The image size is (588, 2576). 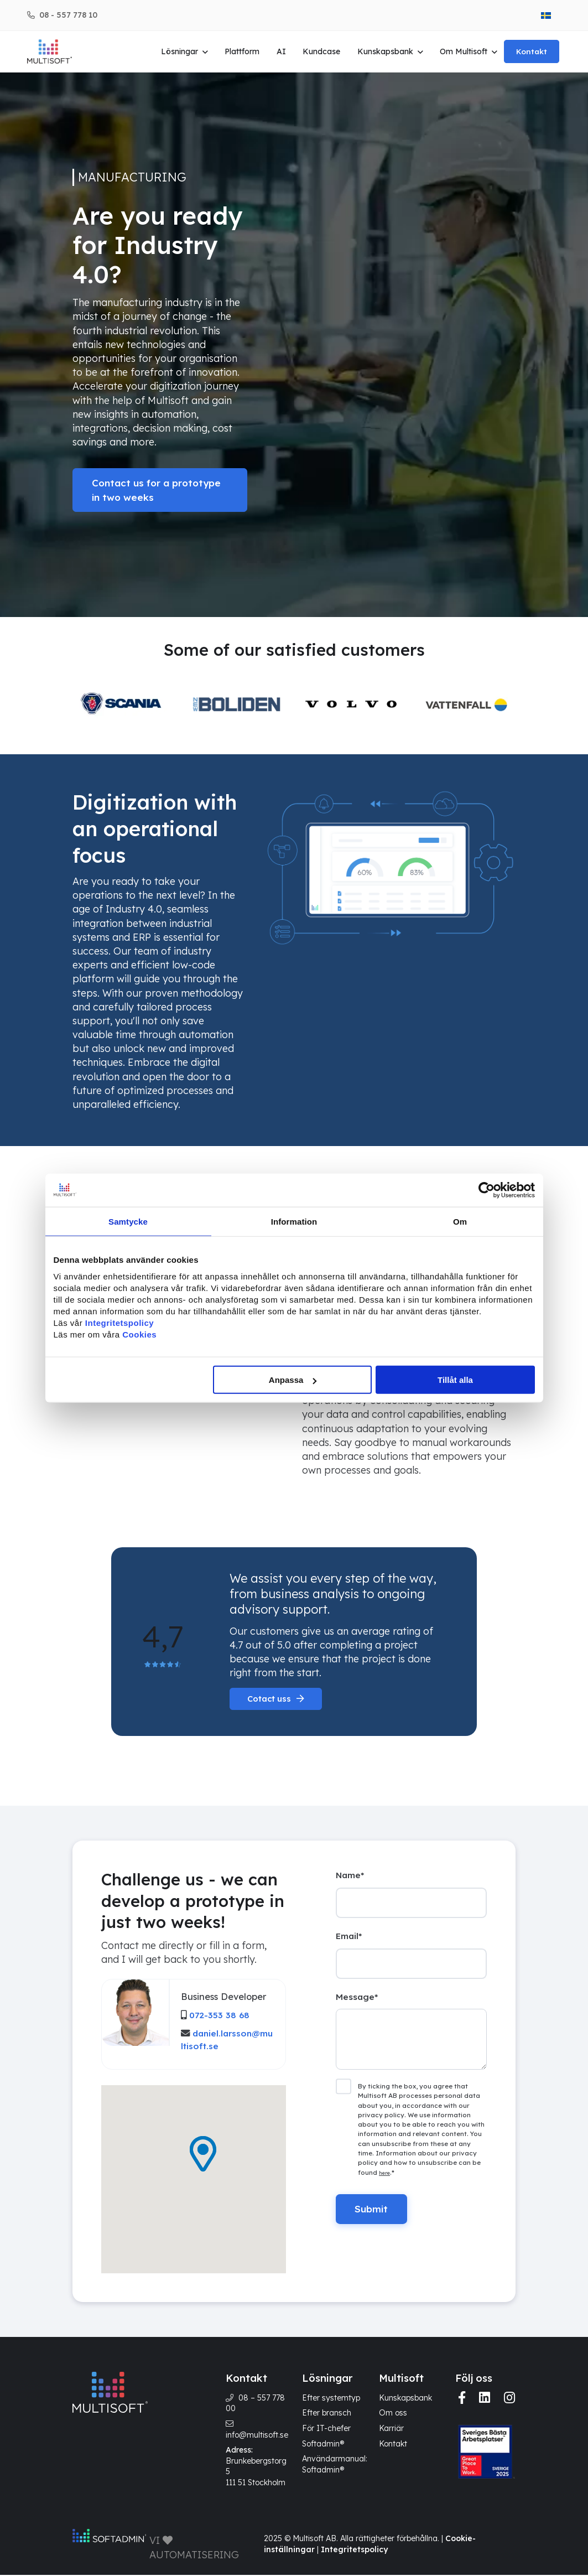 What do you see at coordinates (460, 1221) in the screenshot?
I see `Om [tab]` at bounding box center [460, 1221].